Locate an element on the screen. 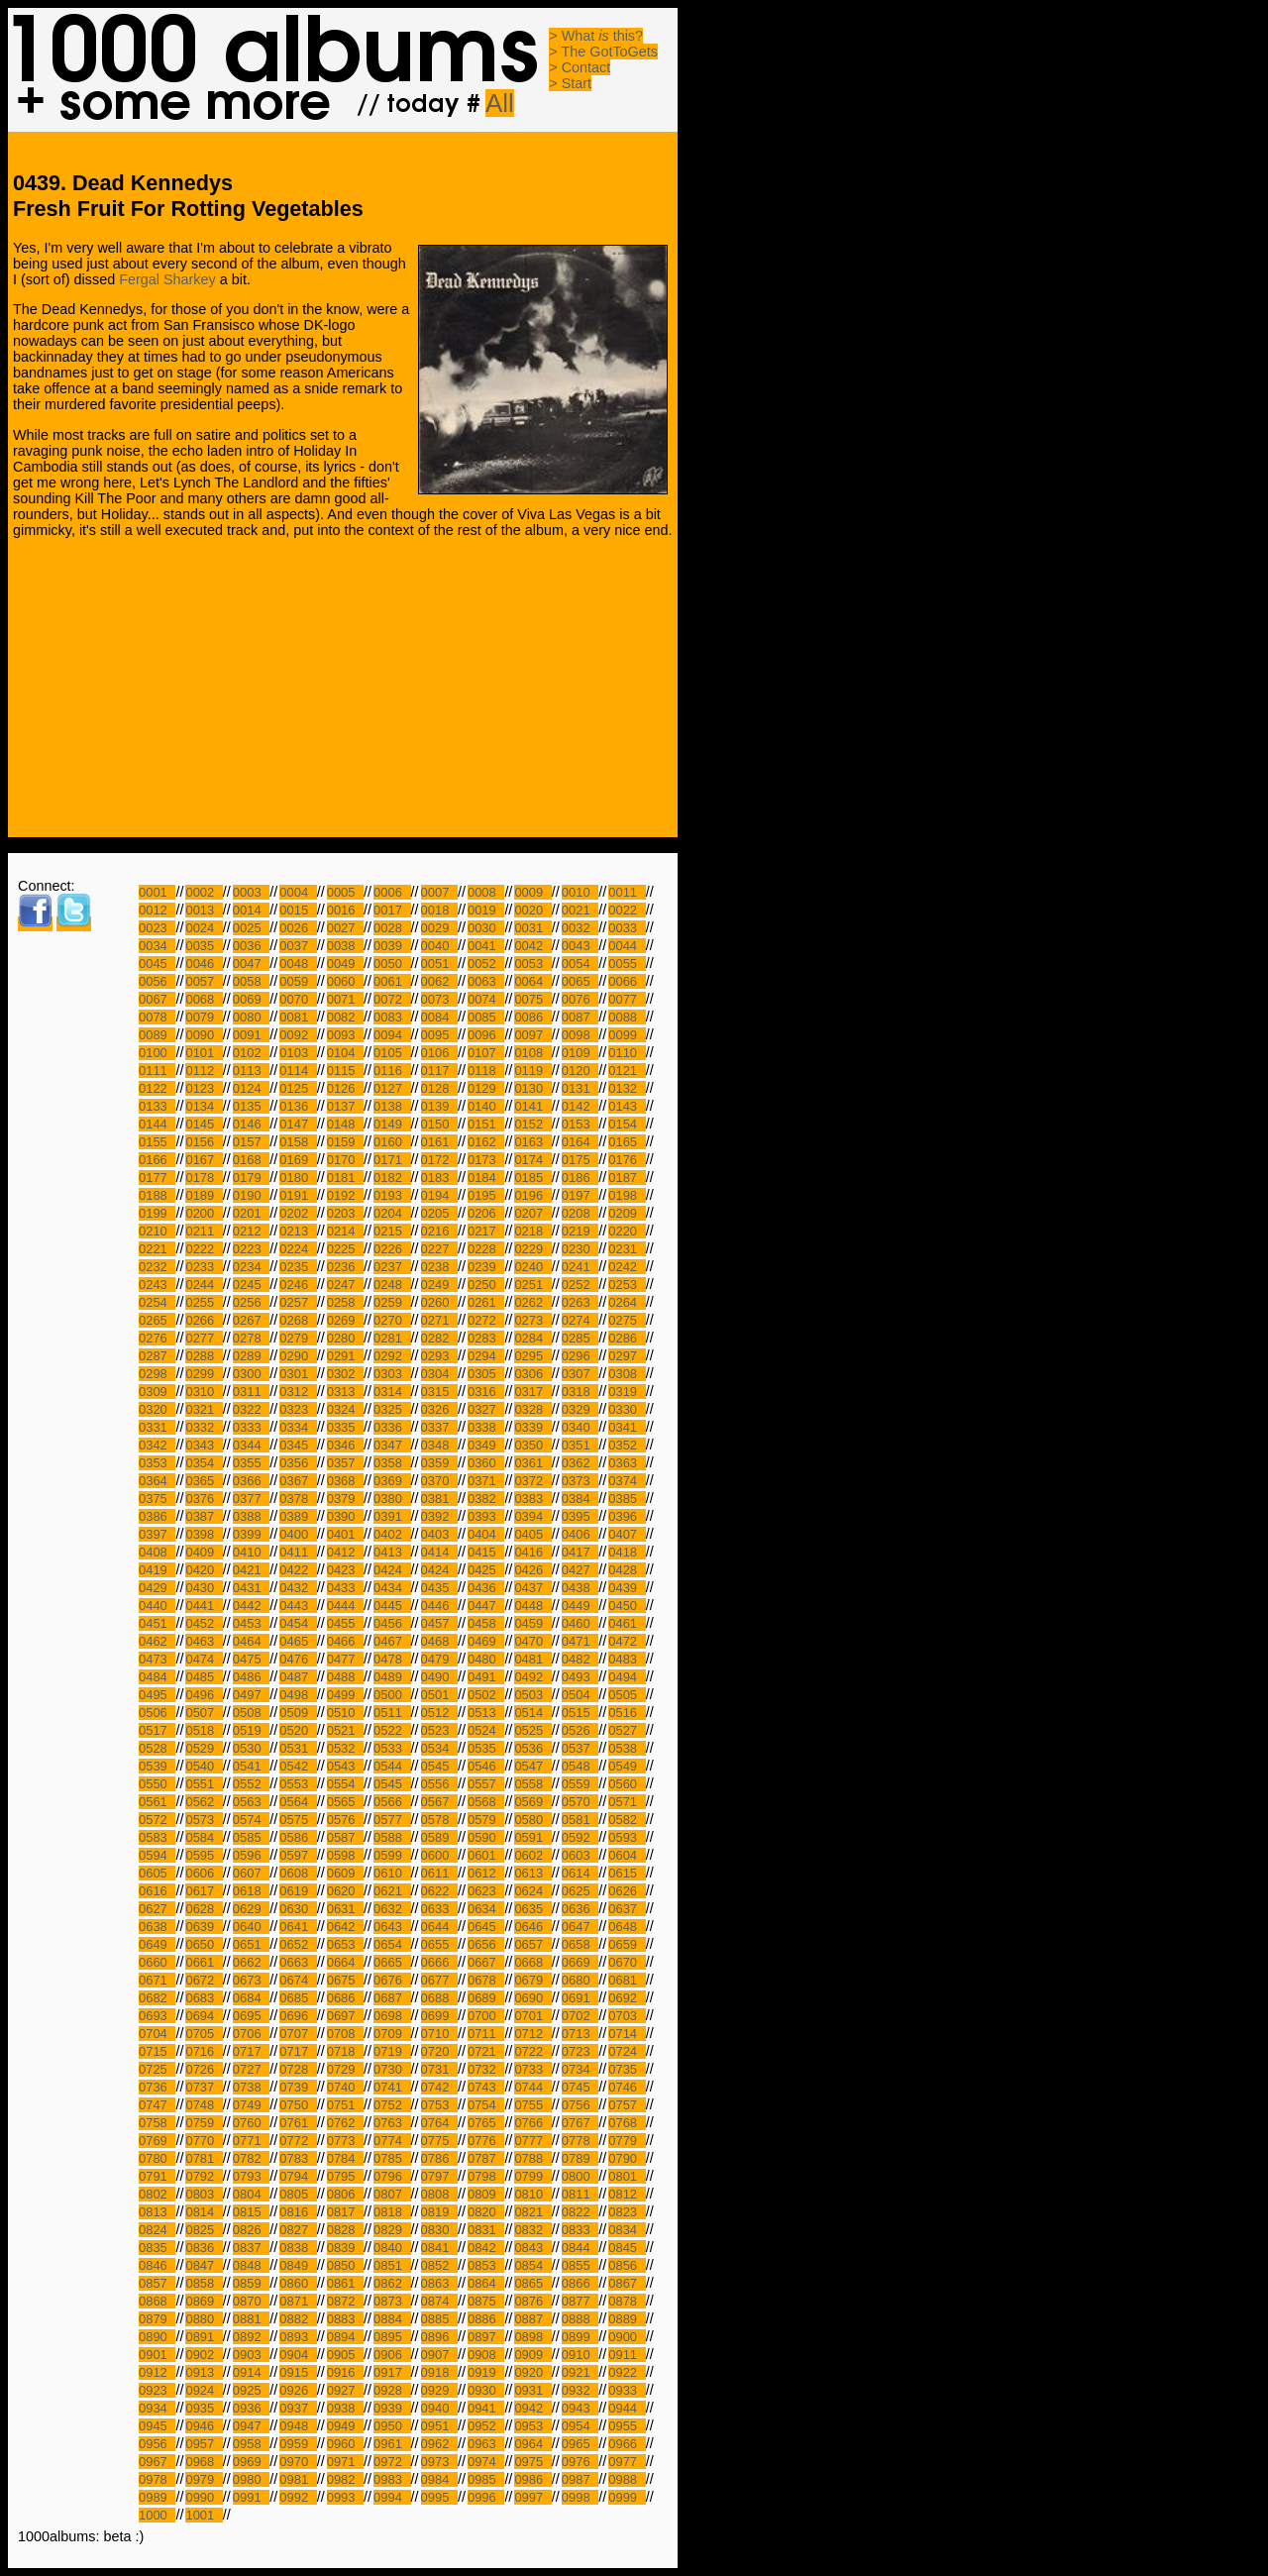  0544 is located at coordinates (391, 1766).